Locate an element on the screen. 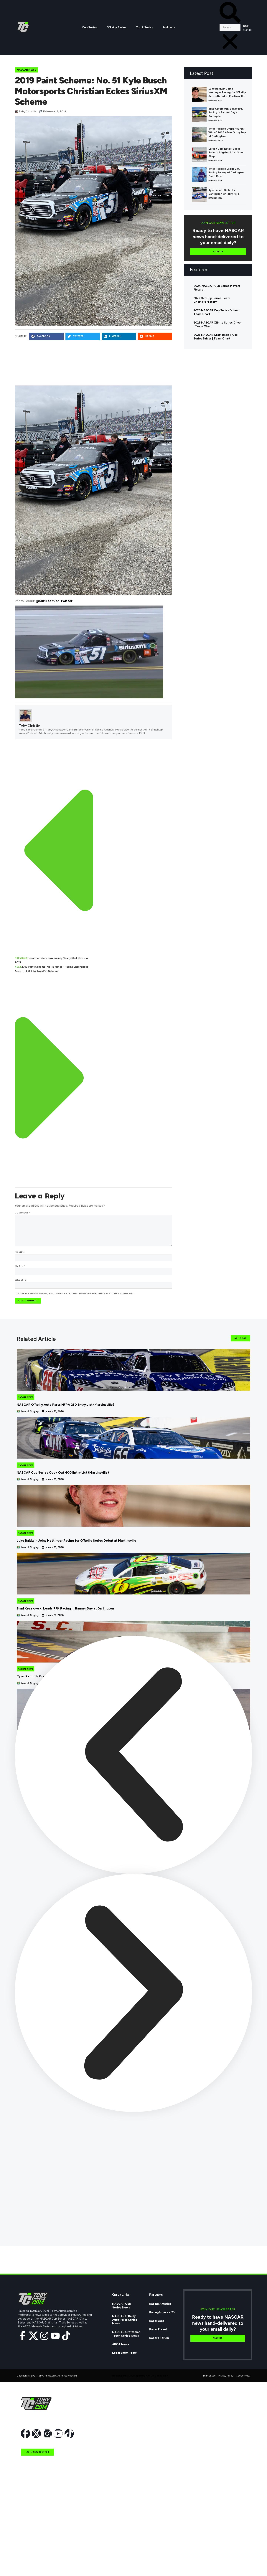  Email is located at coordinates (20, 1267).